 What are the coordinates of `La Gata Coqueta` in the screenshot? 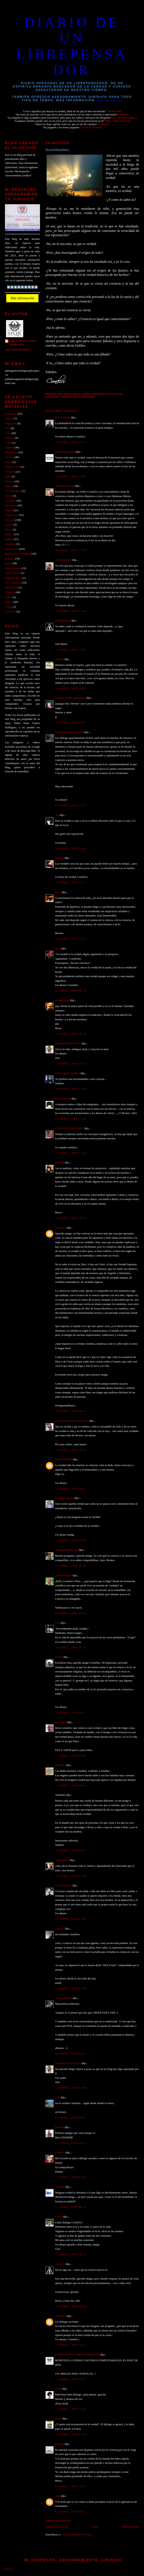 It's located at (64, 1498).